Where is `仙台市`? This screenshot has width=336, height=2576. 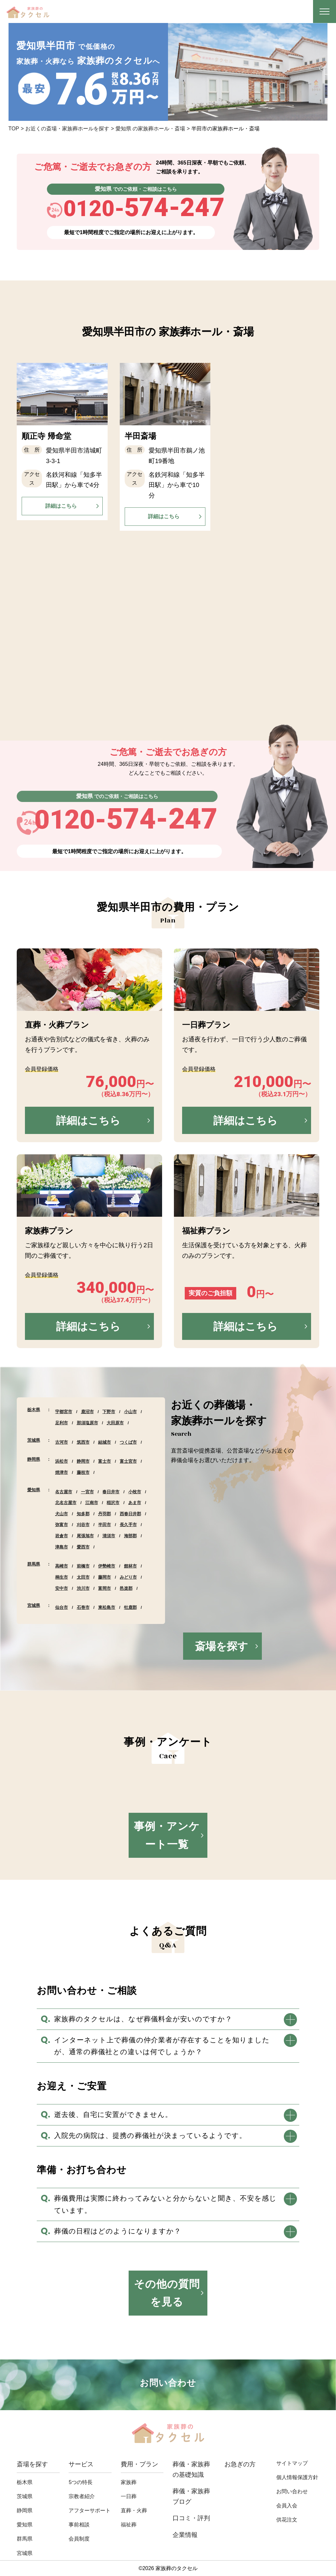 仙台市 is located at coordinates (61, 1607).